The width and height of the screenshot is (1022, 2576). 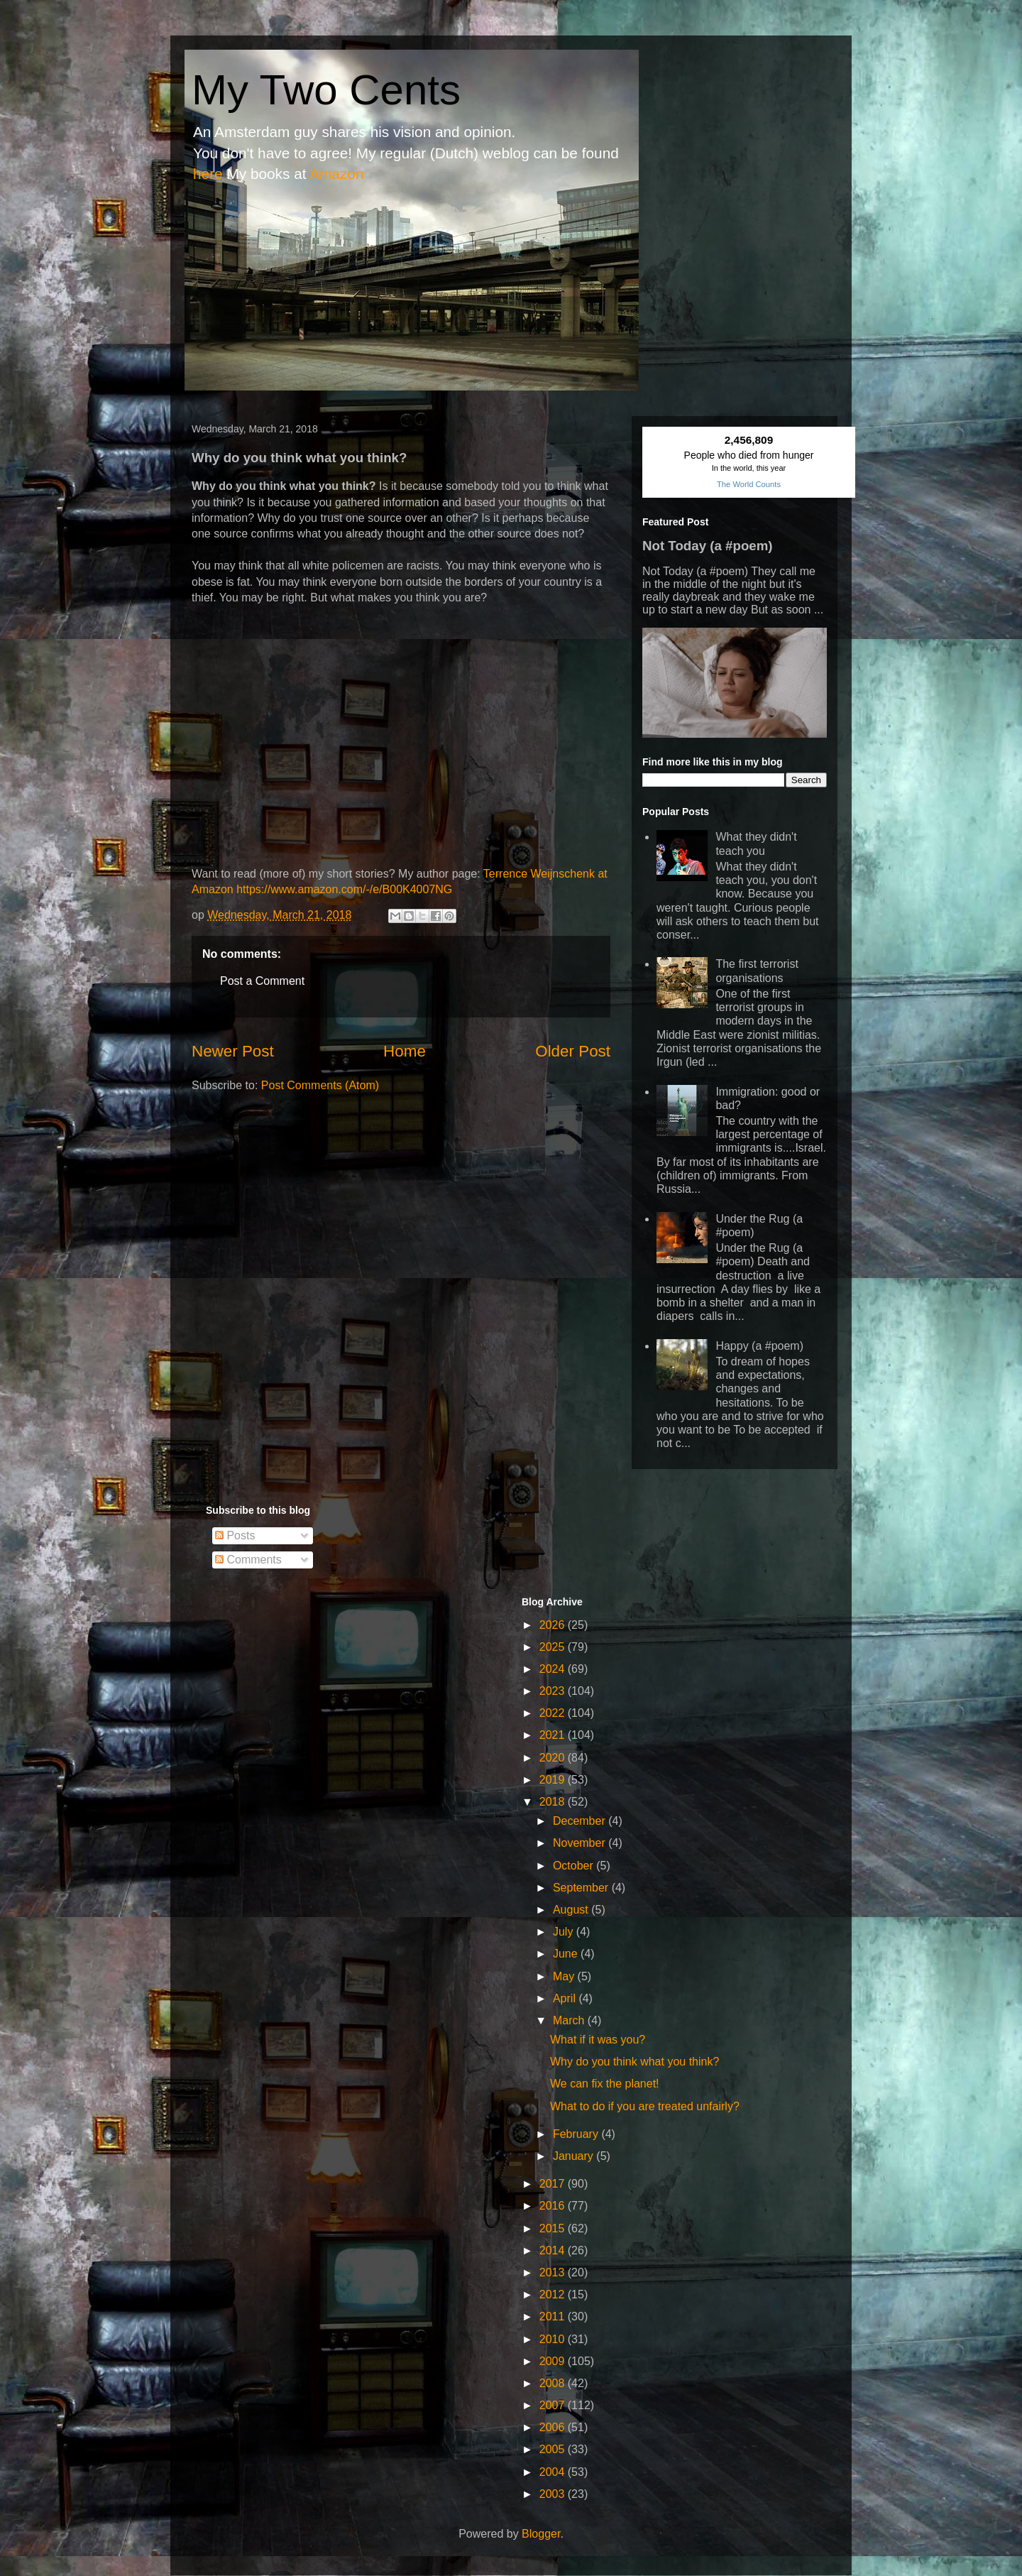 I want to click on https://www.amazon.com/-/e/B00K4007NG, so click(x=344, y=889).